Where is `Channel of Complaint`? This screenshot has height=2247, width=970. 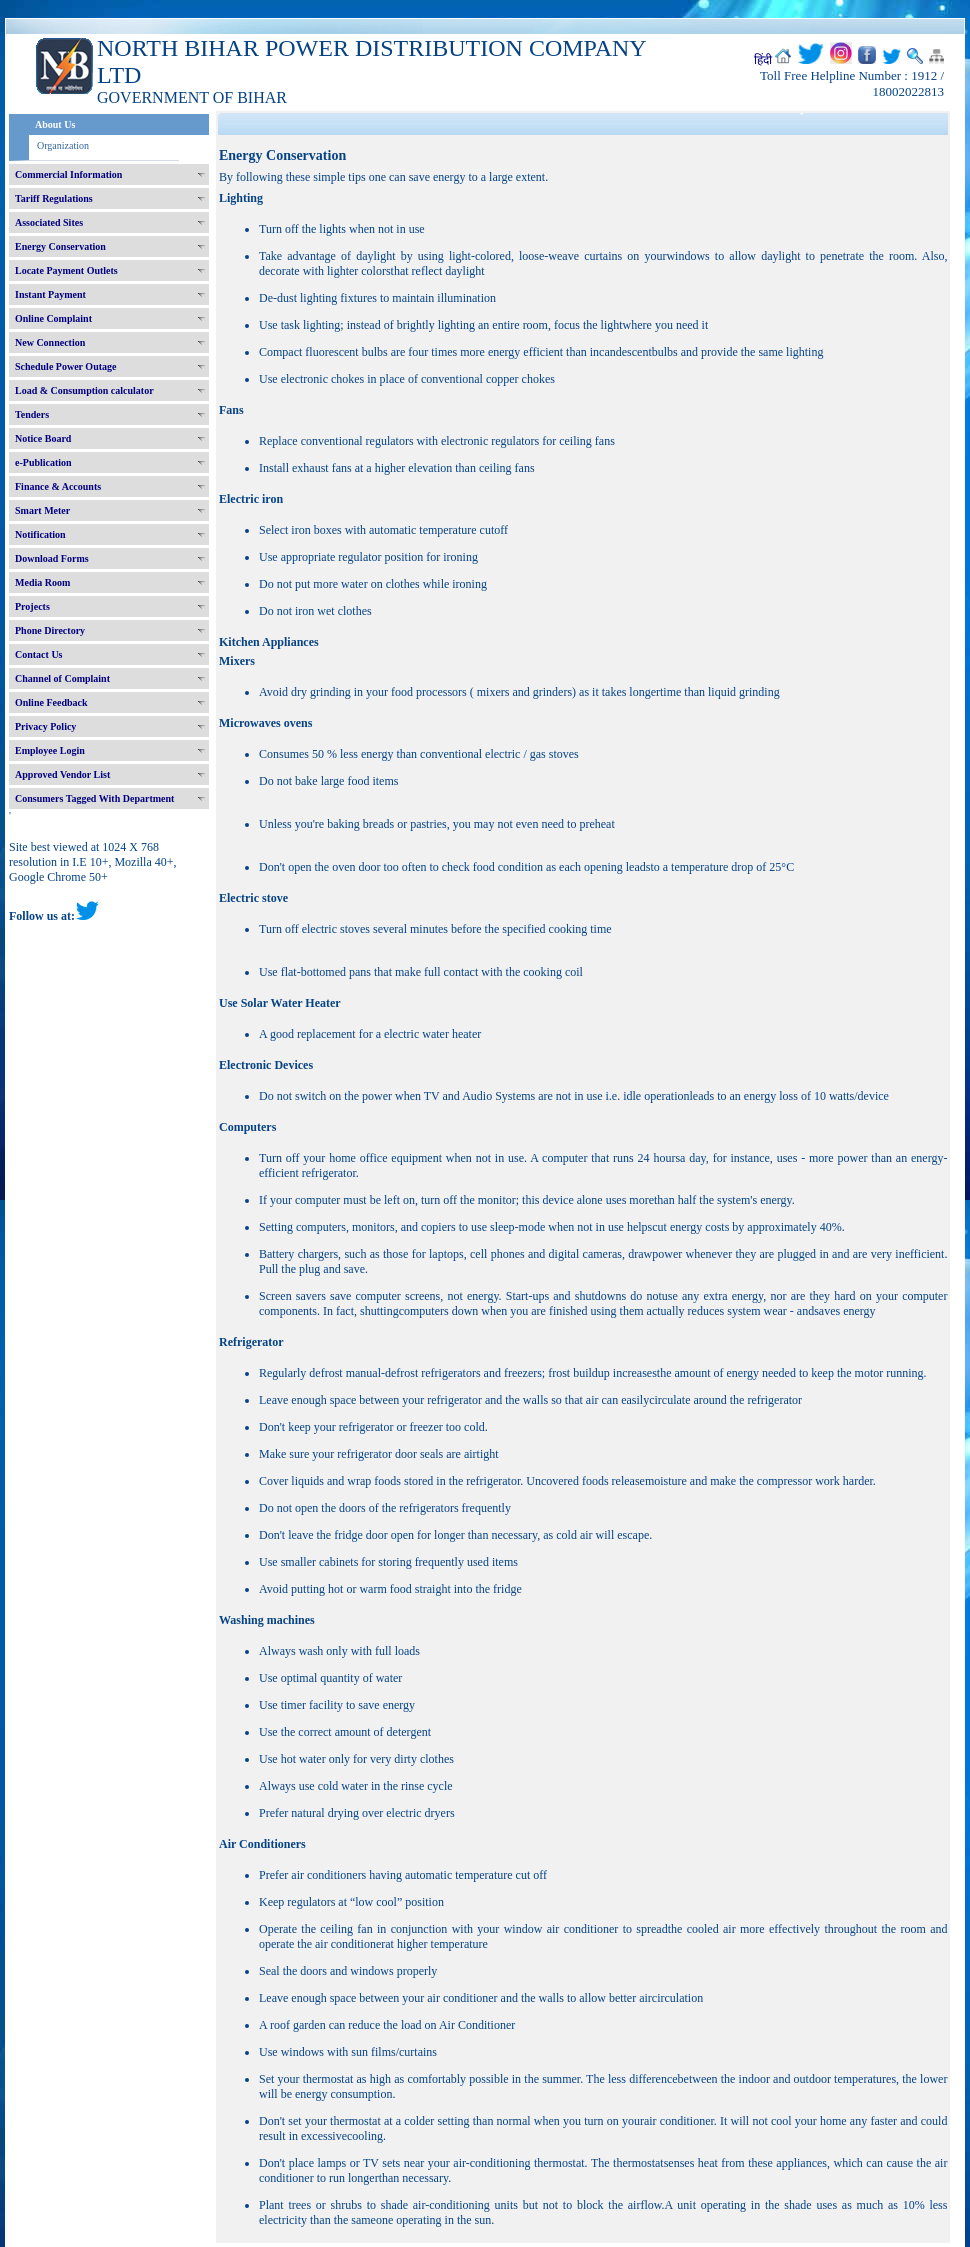 Channel of Complaint is located at coordinates (62, 678).